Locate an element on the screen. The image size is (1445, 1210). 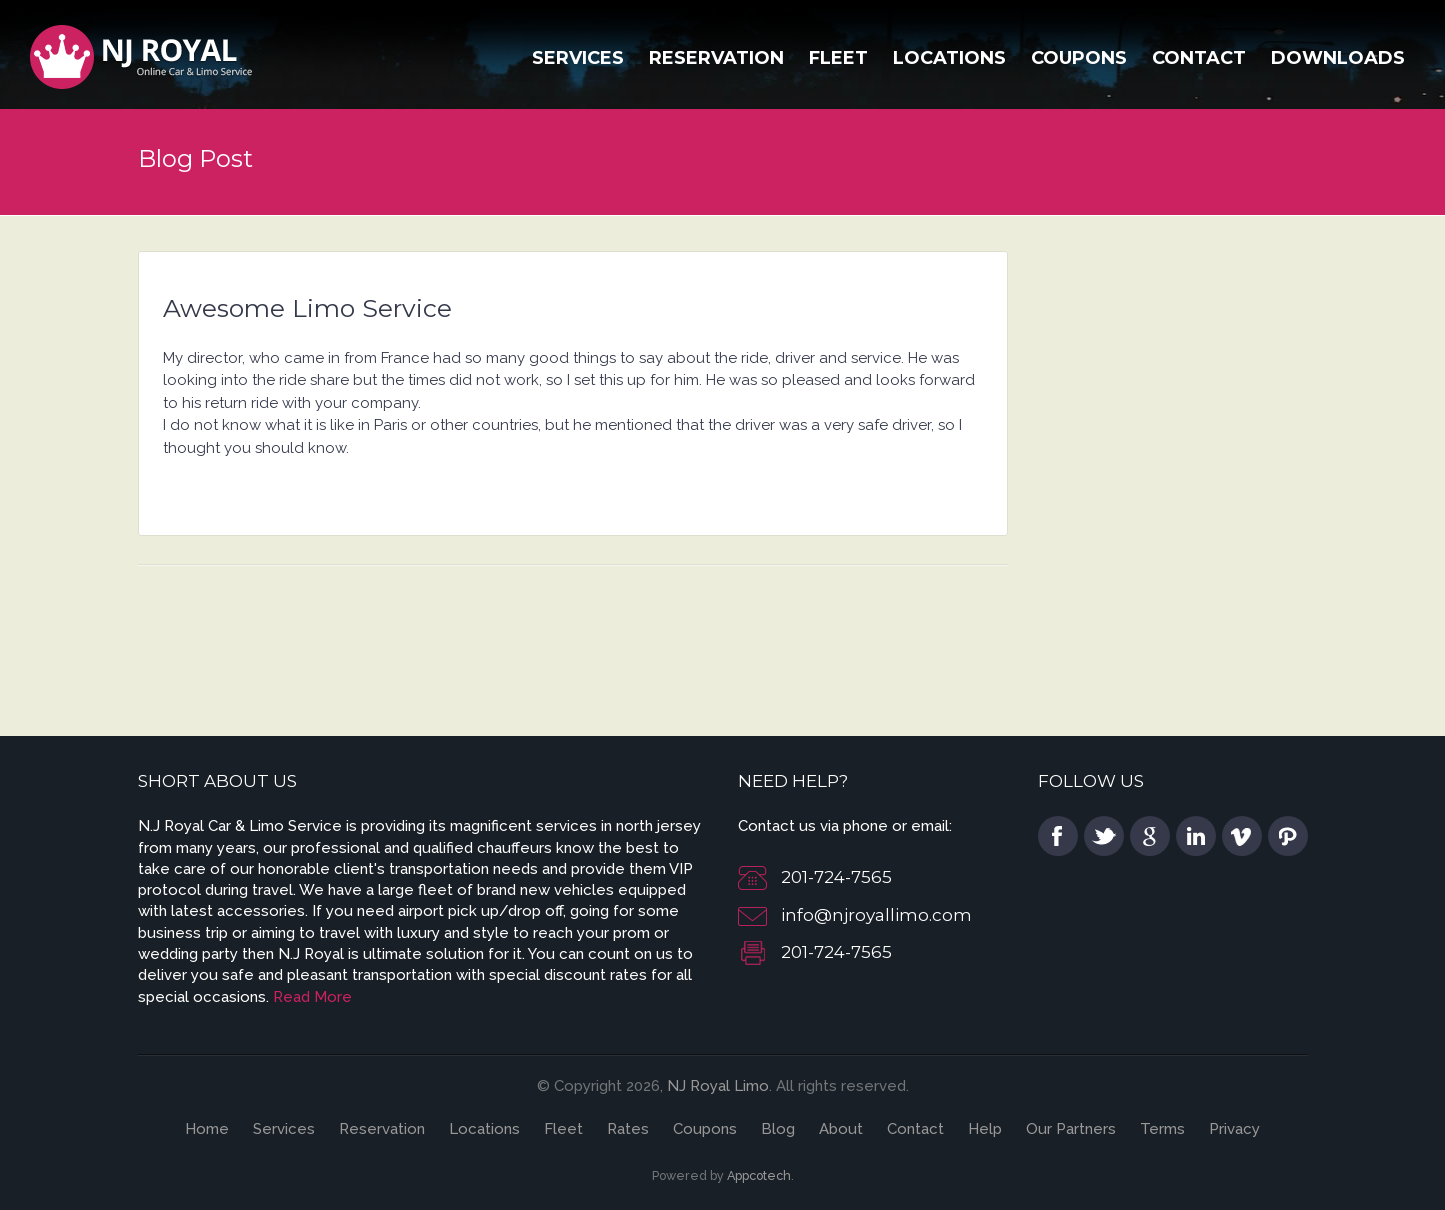
linkedin is located at coordinates (1196, 836).